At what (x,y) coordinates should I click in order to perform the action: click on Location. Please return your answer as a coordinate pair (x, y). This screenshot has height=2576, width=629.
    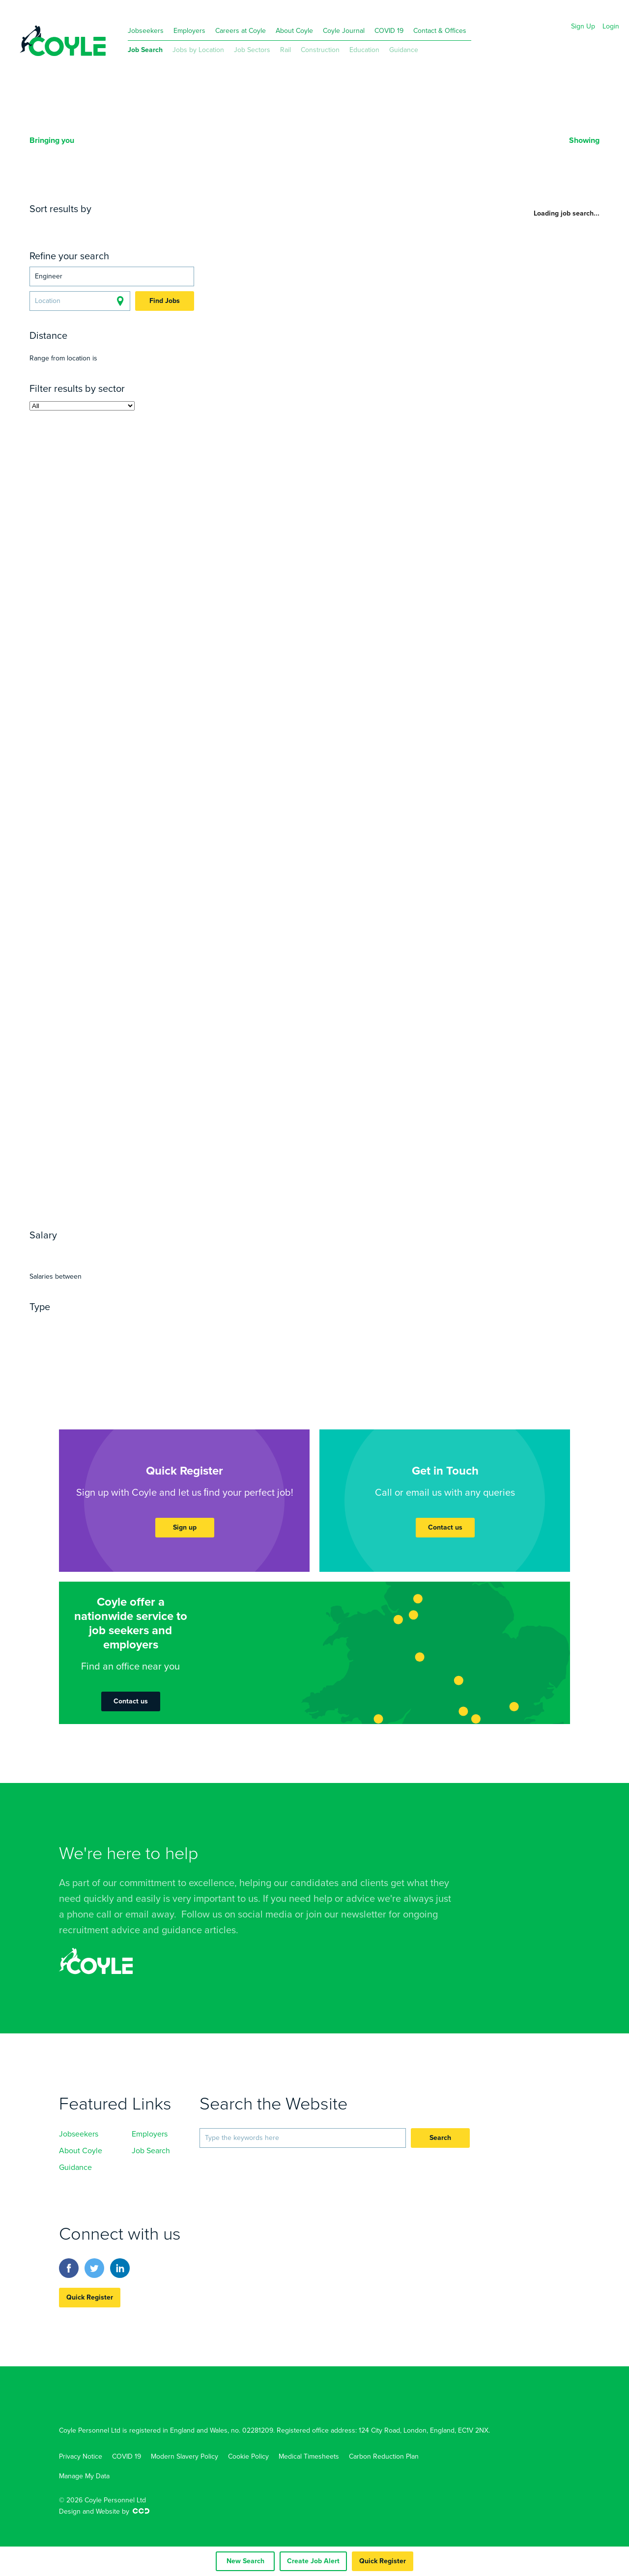
    Looking at the image, I should click on (118, 225).